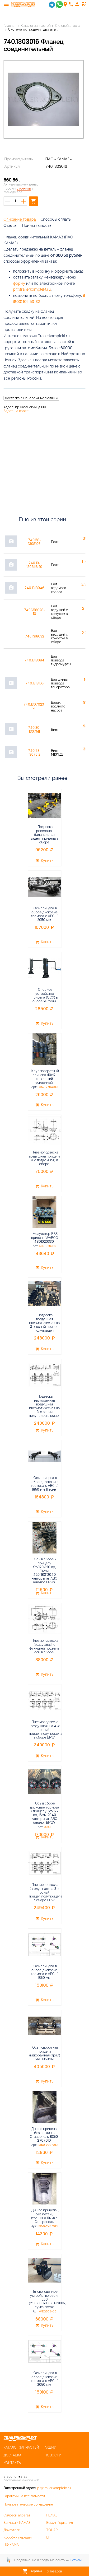 This screenshot has width=89, height=2576. I want to click on 740.1318165, so click(34, 683).